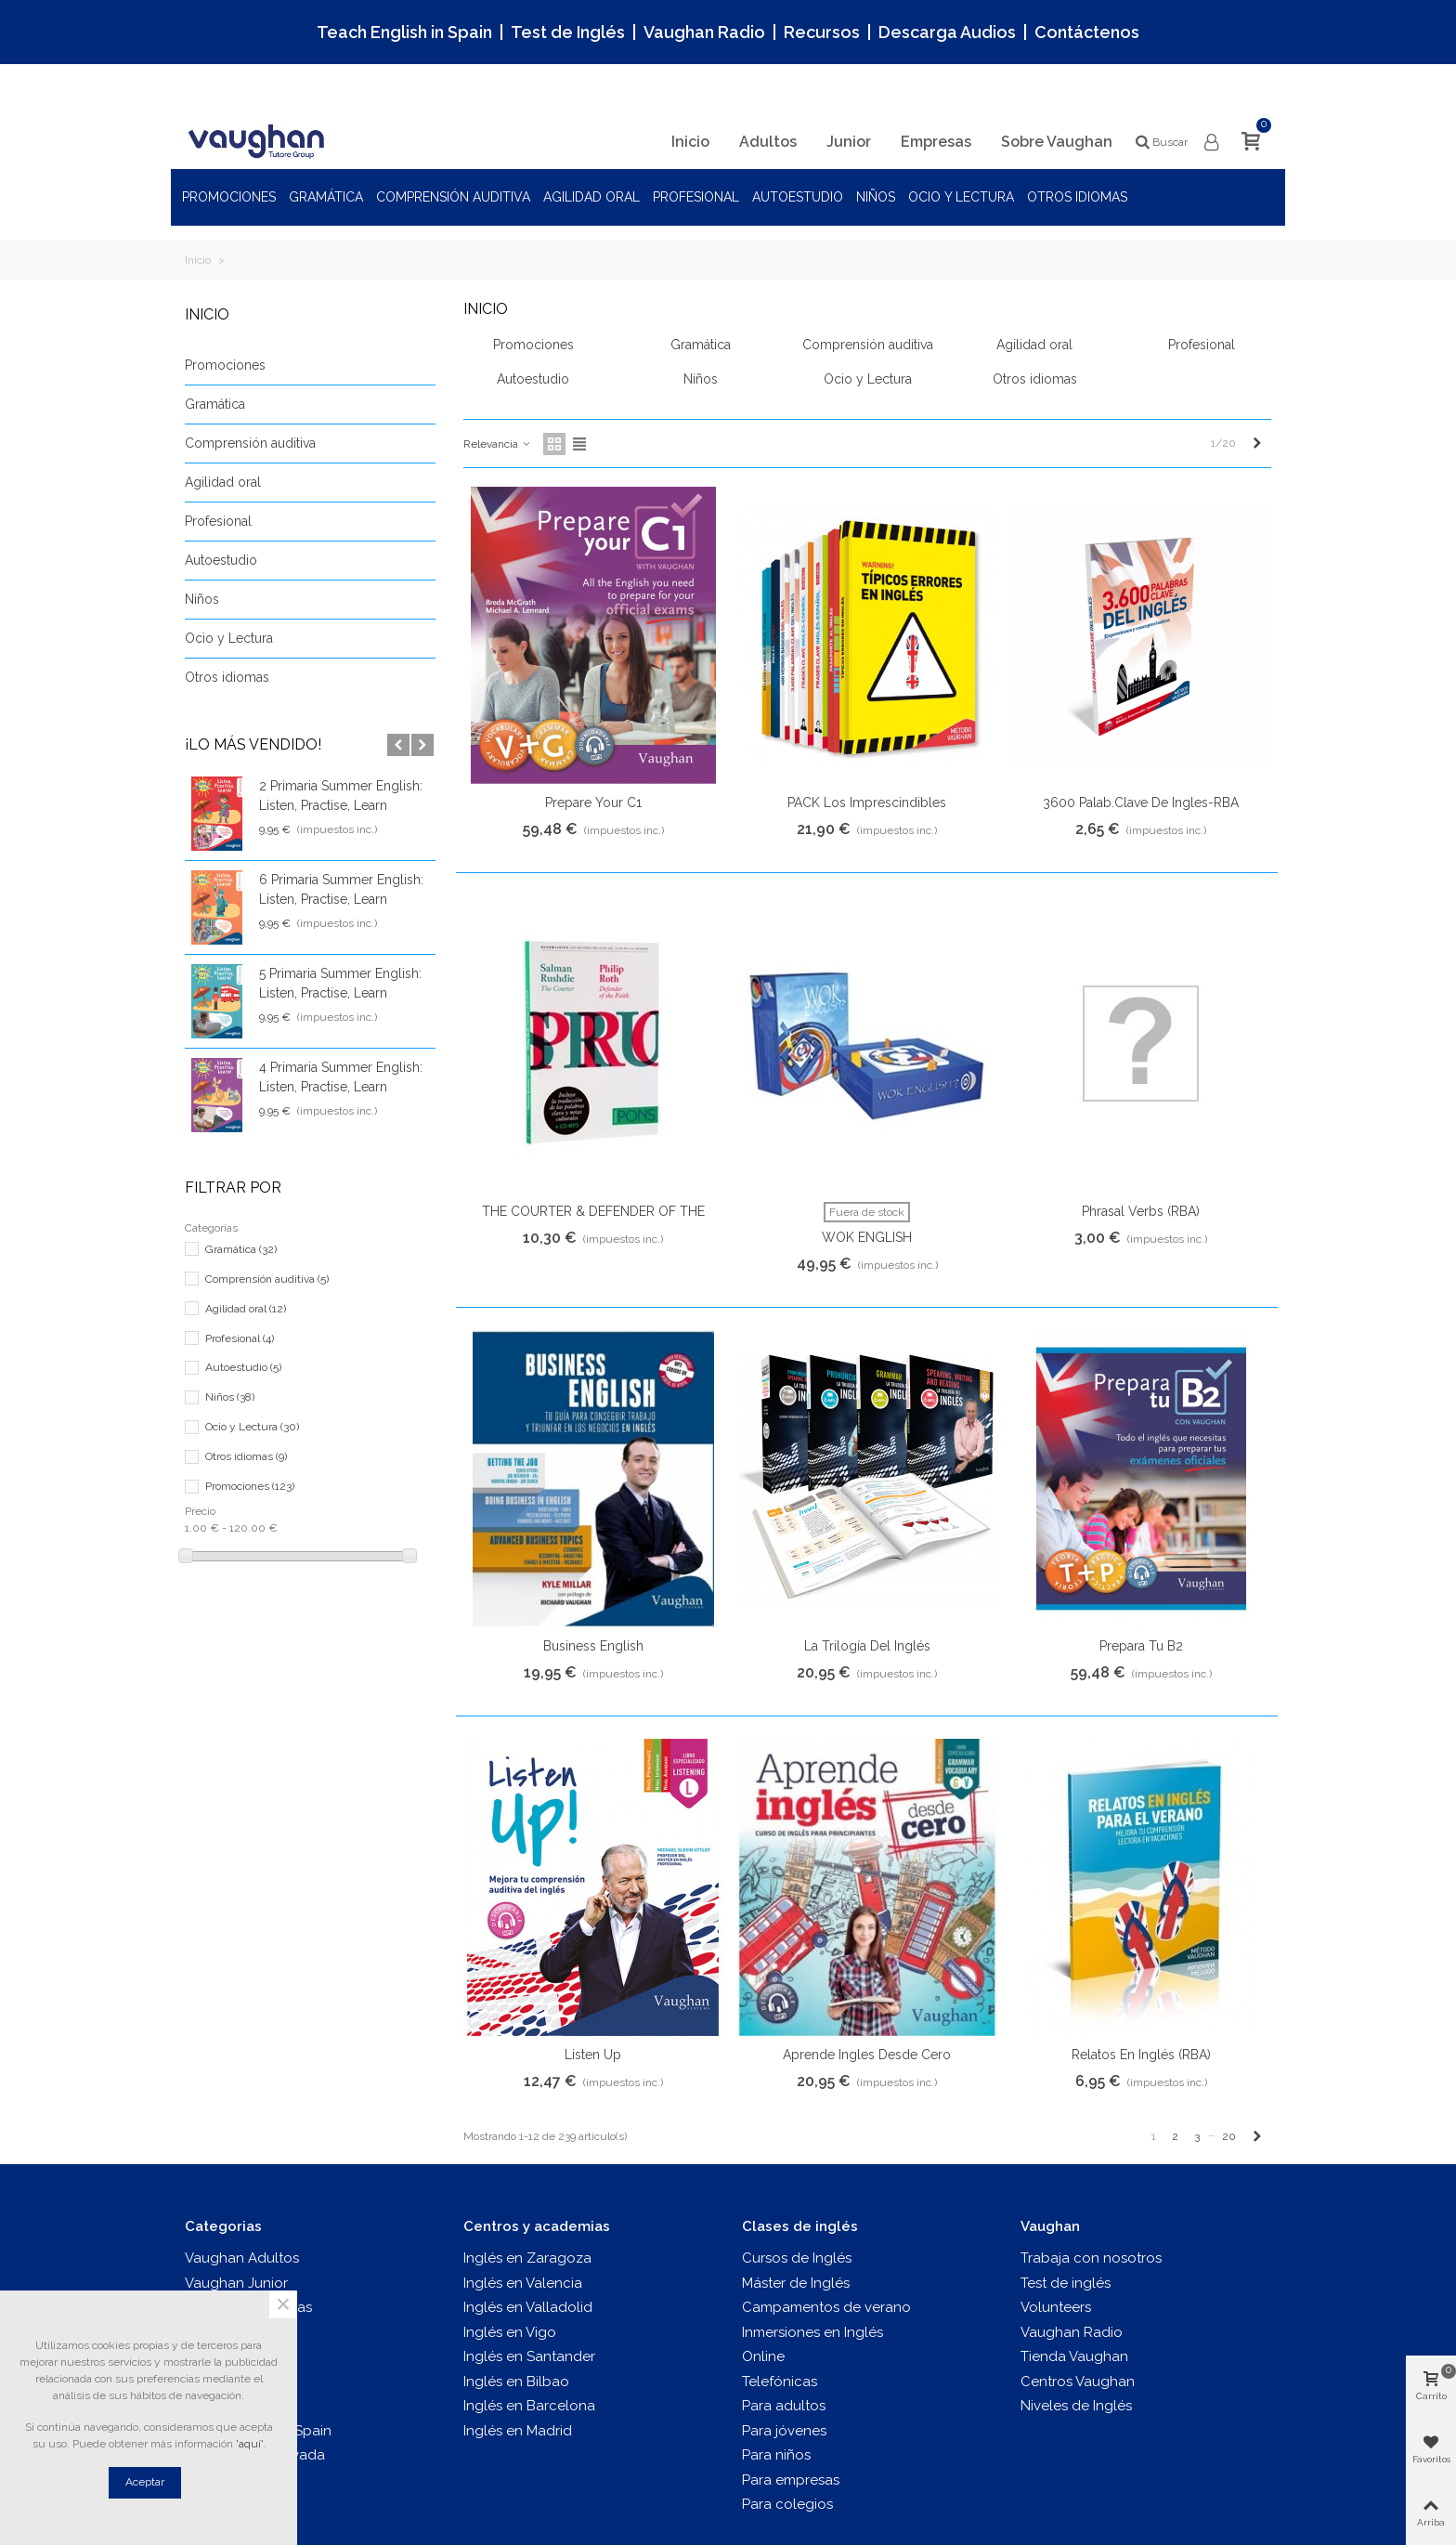 This screenshot has width=1456, height=2545. I want to click on Teach English in Spain, so click(404, 32).